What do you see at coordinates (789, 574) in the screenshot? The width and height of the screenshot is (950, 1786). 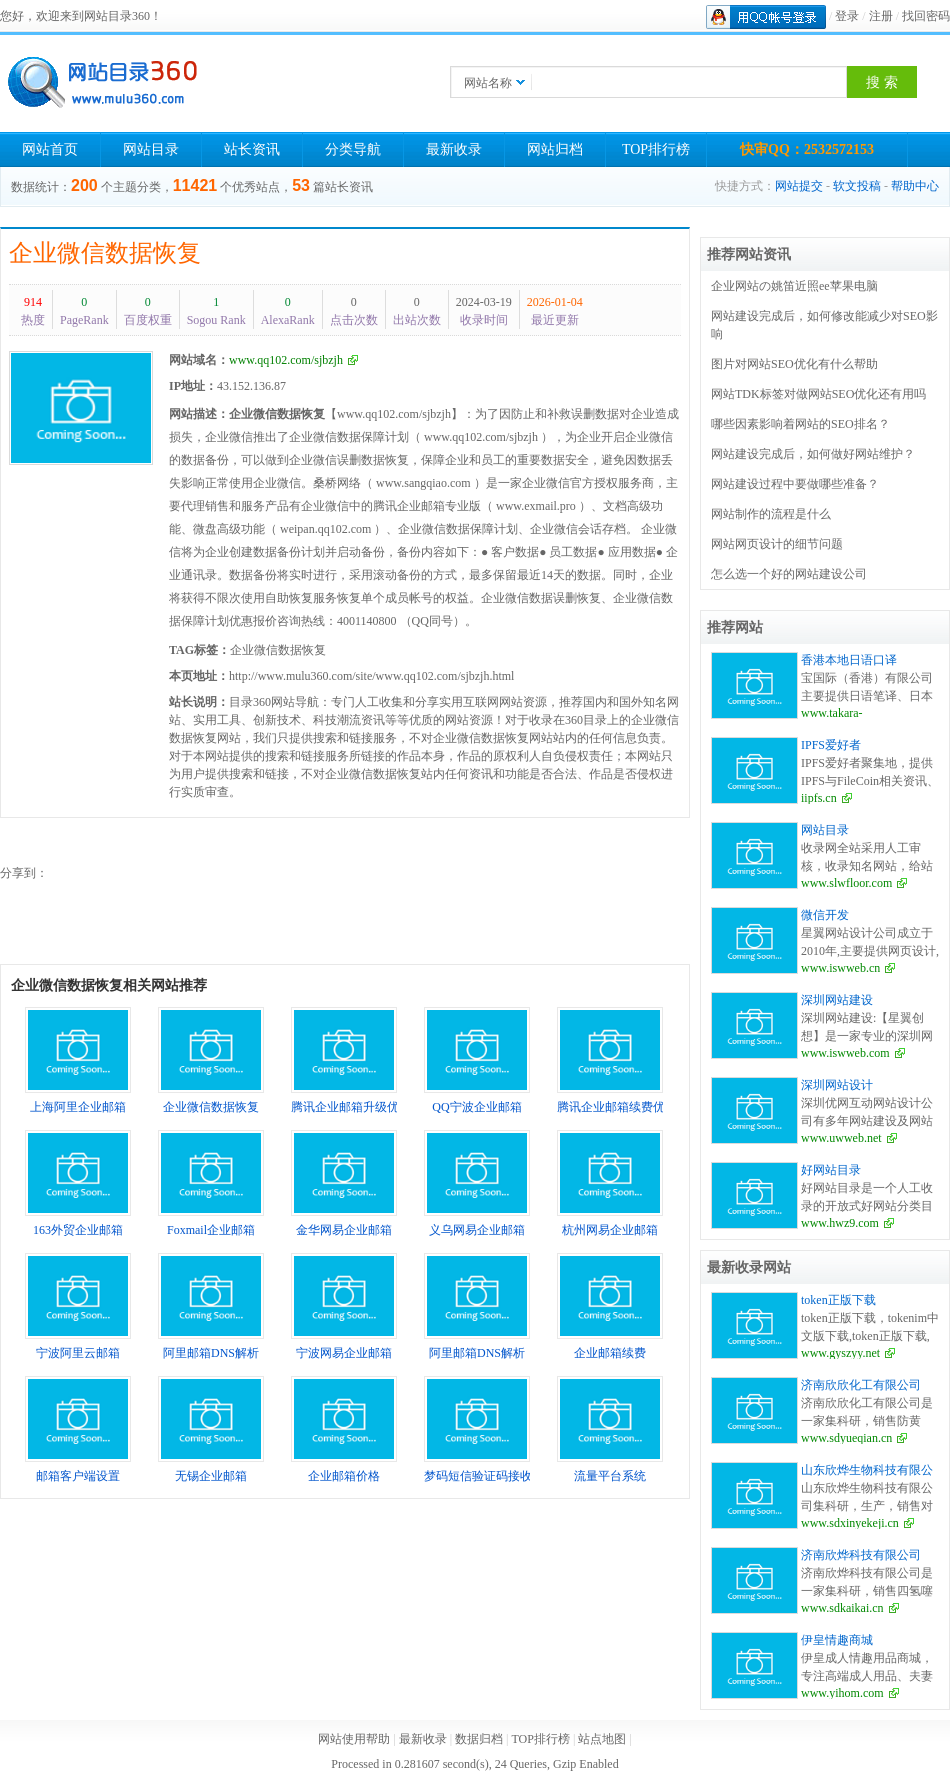 I see `怎么选一个好的网站建设公司` at bounding box center [789, 574].